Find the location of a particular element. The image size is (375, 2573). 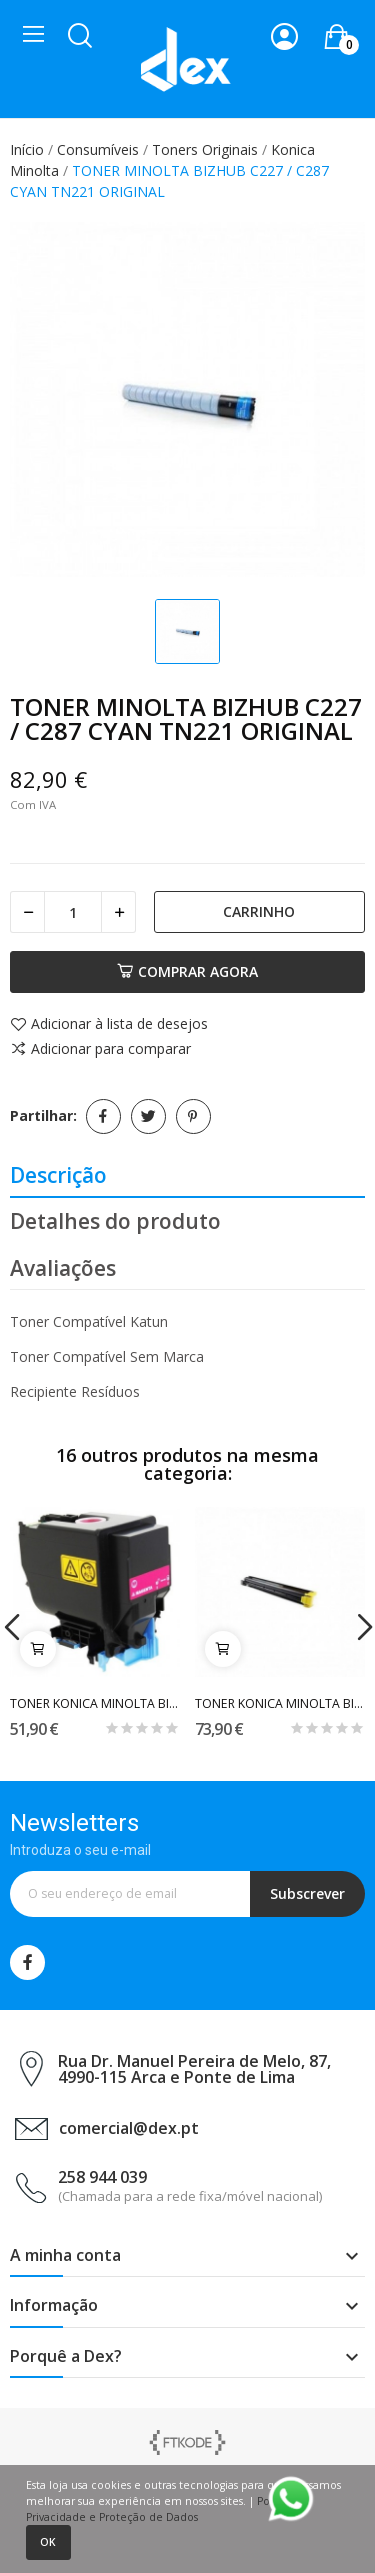

Tweet is located at coordinates (148, 1116).